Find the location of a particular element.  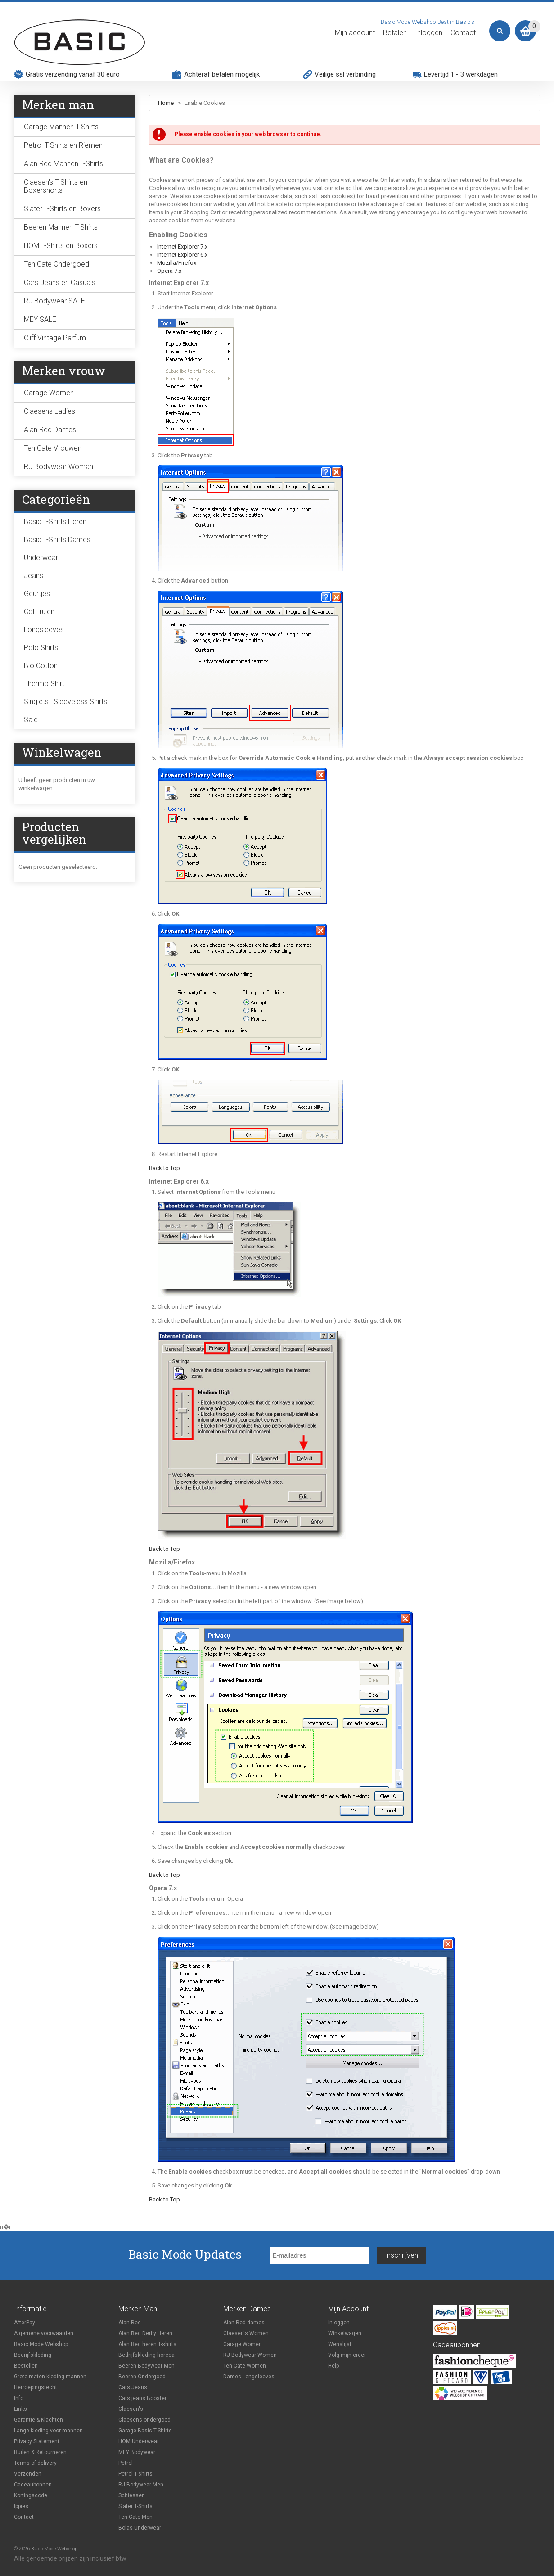

Alan Red Mannen T-Shirts is located at coordinates (63, 163).